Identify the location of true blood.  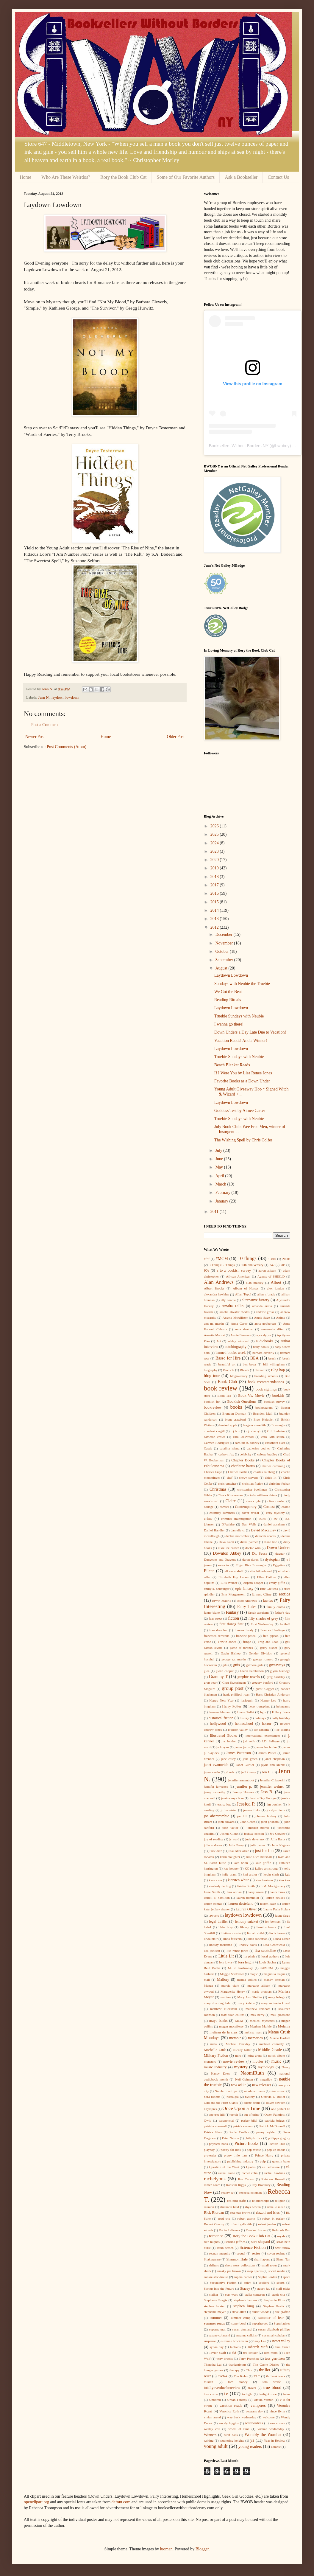
(272, 2387).